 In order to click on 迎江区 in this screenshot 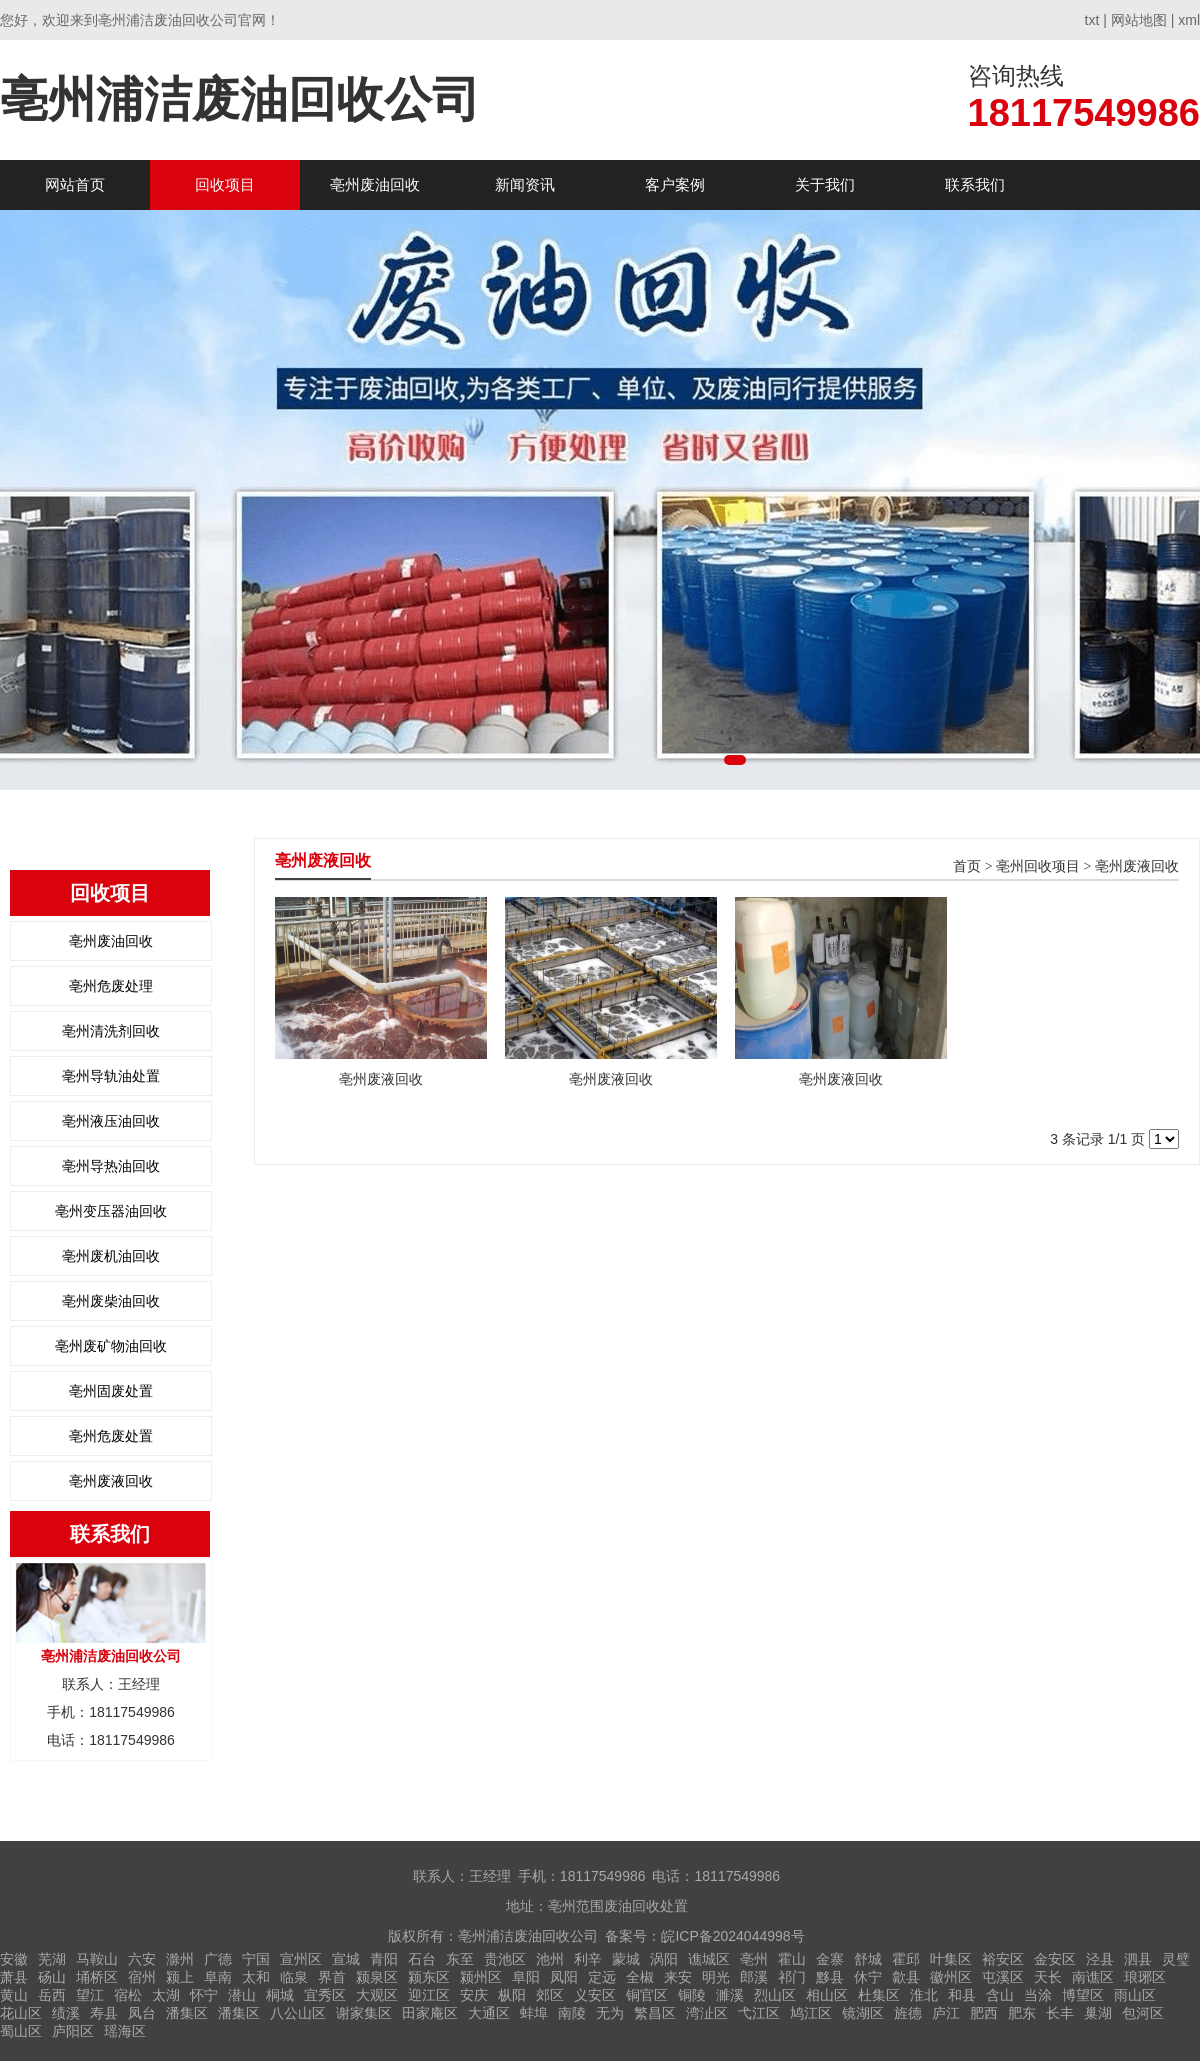, I will do `click(429, 1995)`.